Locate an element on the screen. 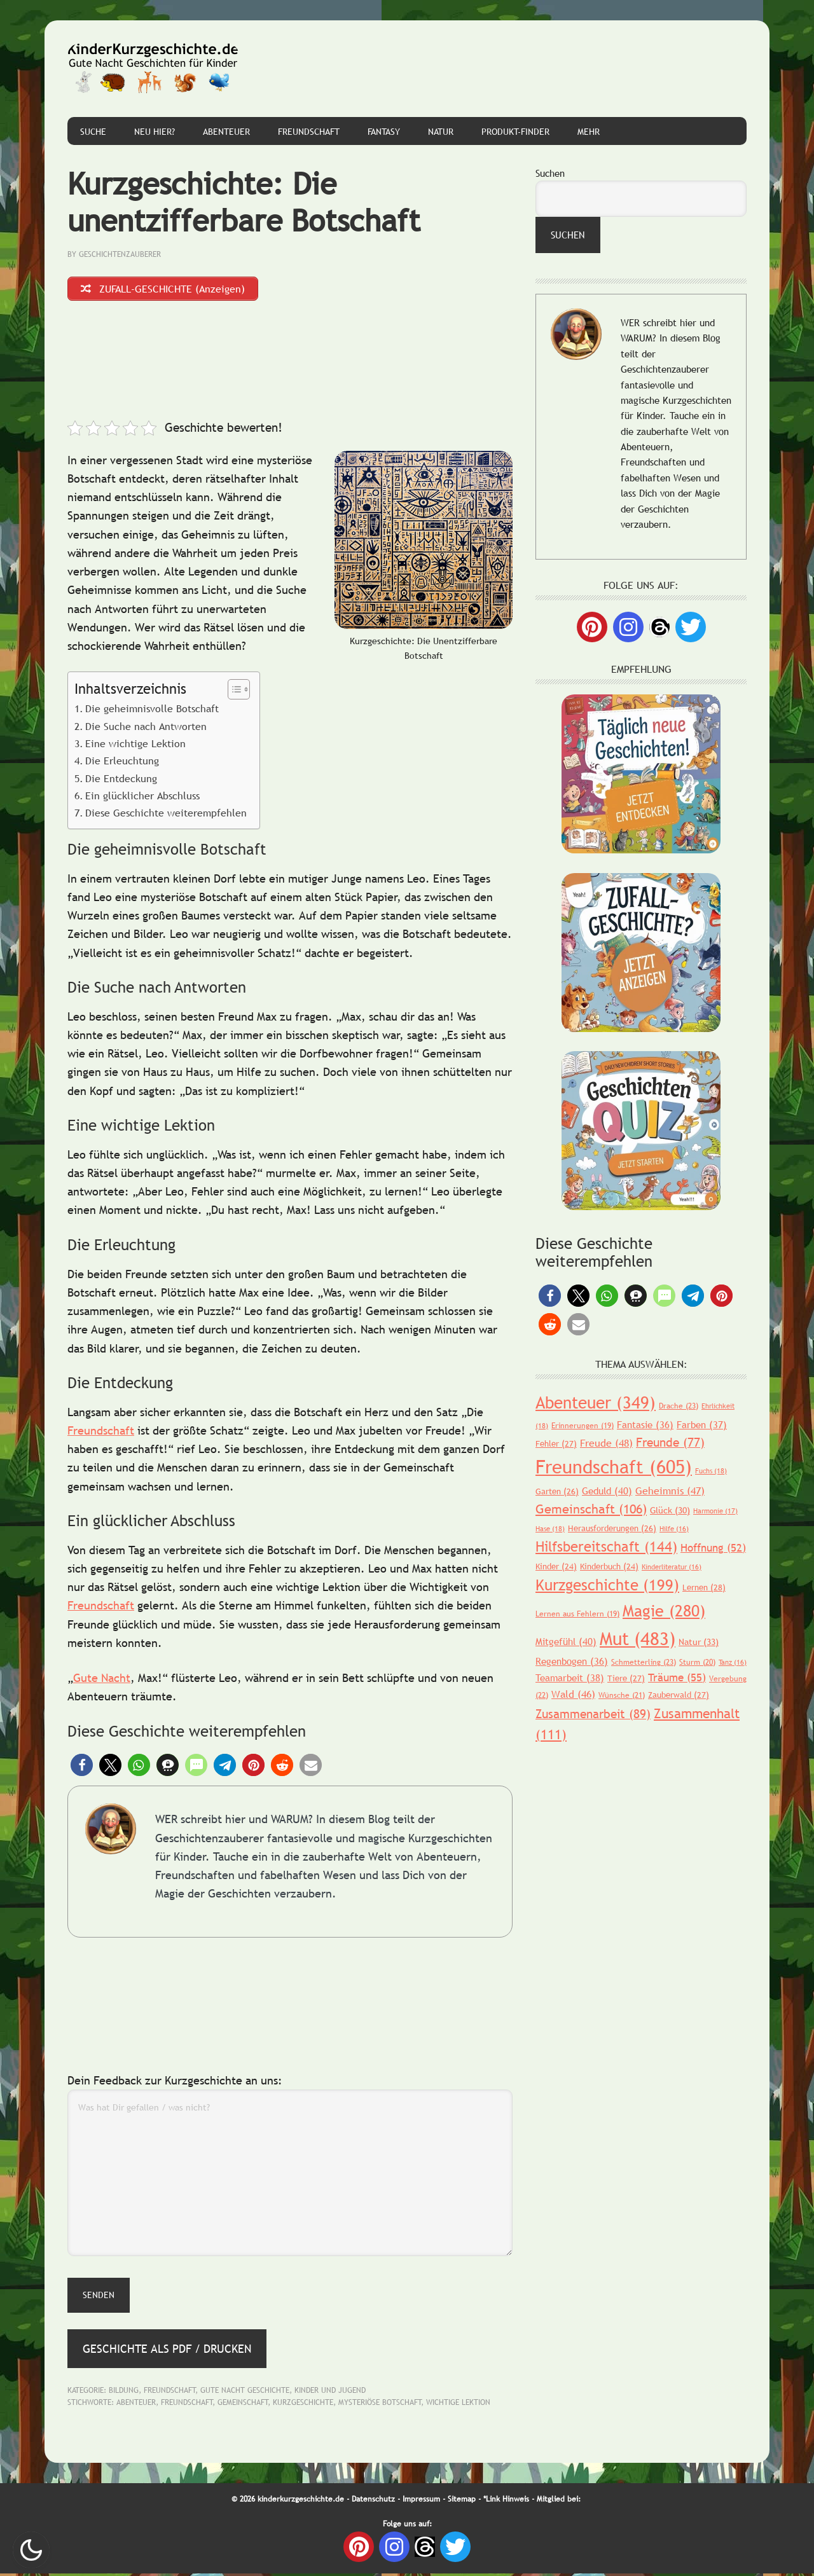  Suchen is located at coordinates (550, 173).